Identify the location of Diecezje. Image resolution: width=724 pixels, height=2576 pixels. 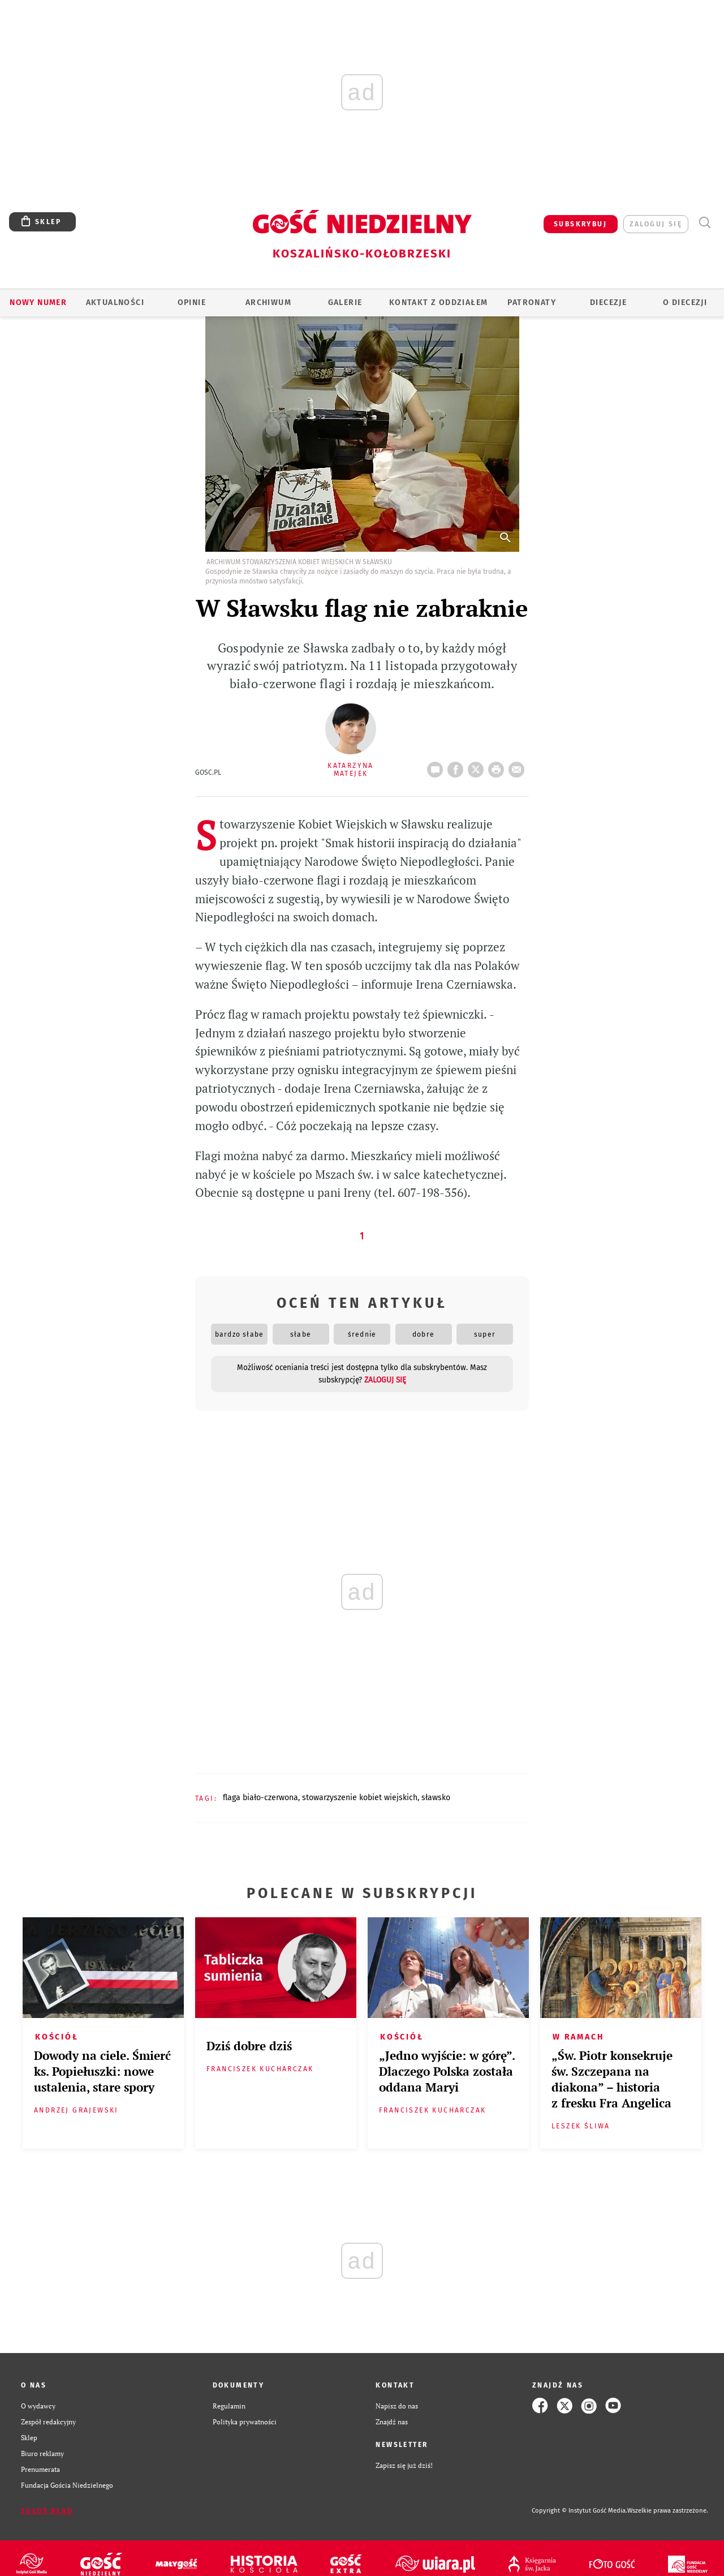
(608, 302).